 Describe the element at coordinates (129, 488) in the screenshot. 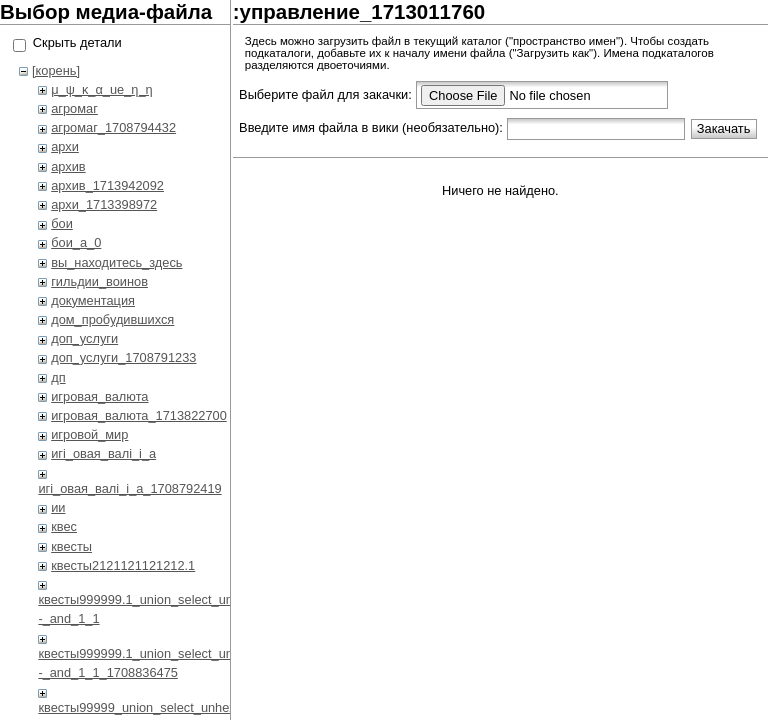

I see `игi_овая_валi_i_а_1708792419` at that location.